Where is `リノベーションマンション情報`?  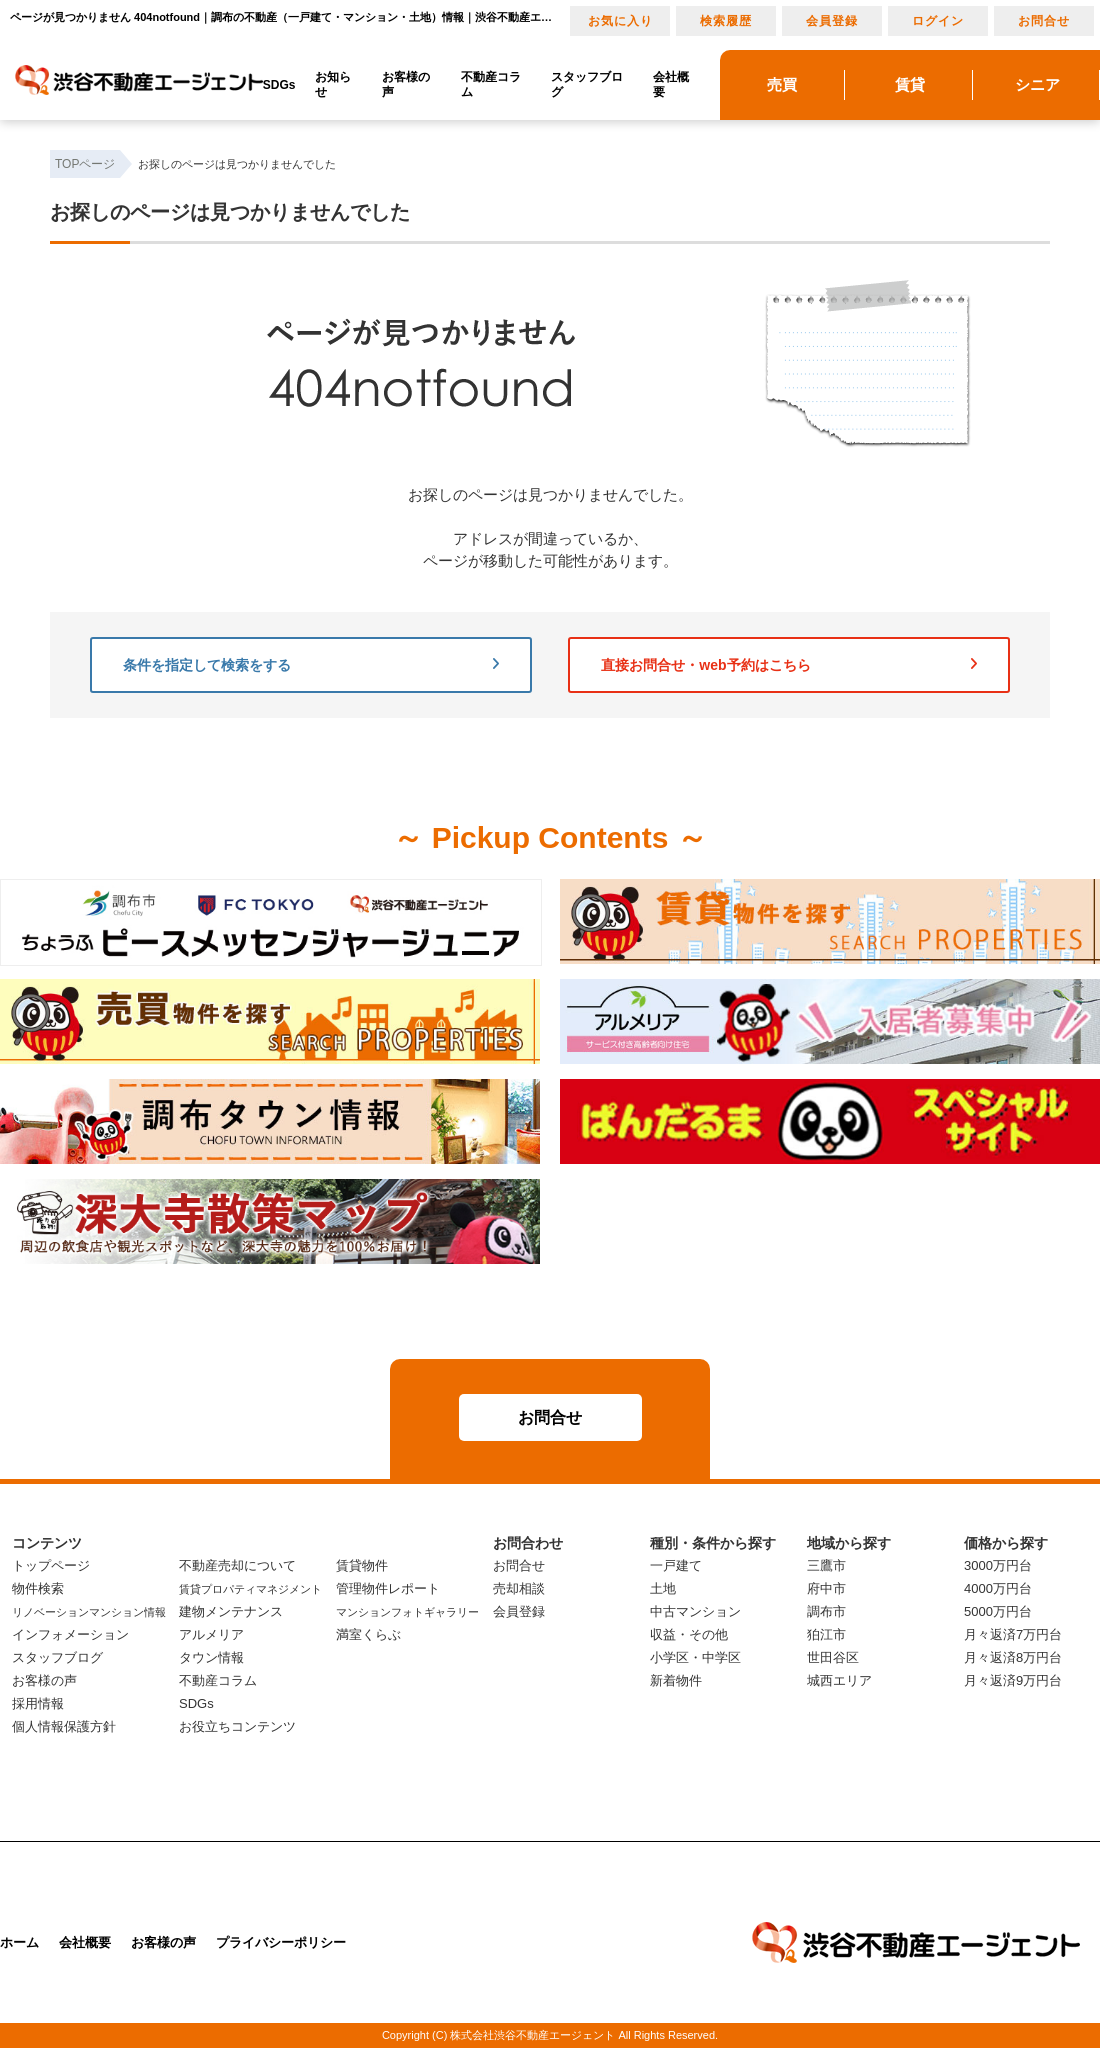 リノベーションマンション情報 is located at coordinates (89, 1612).